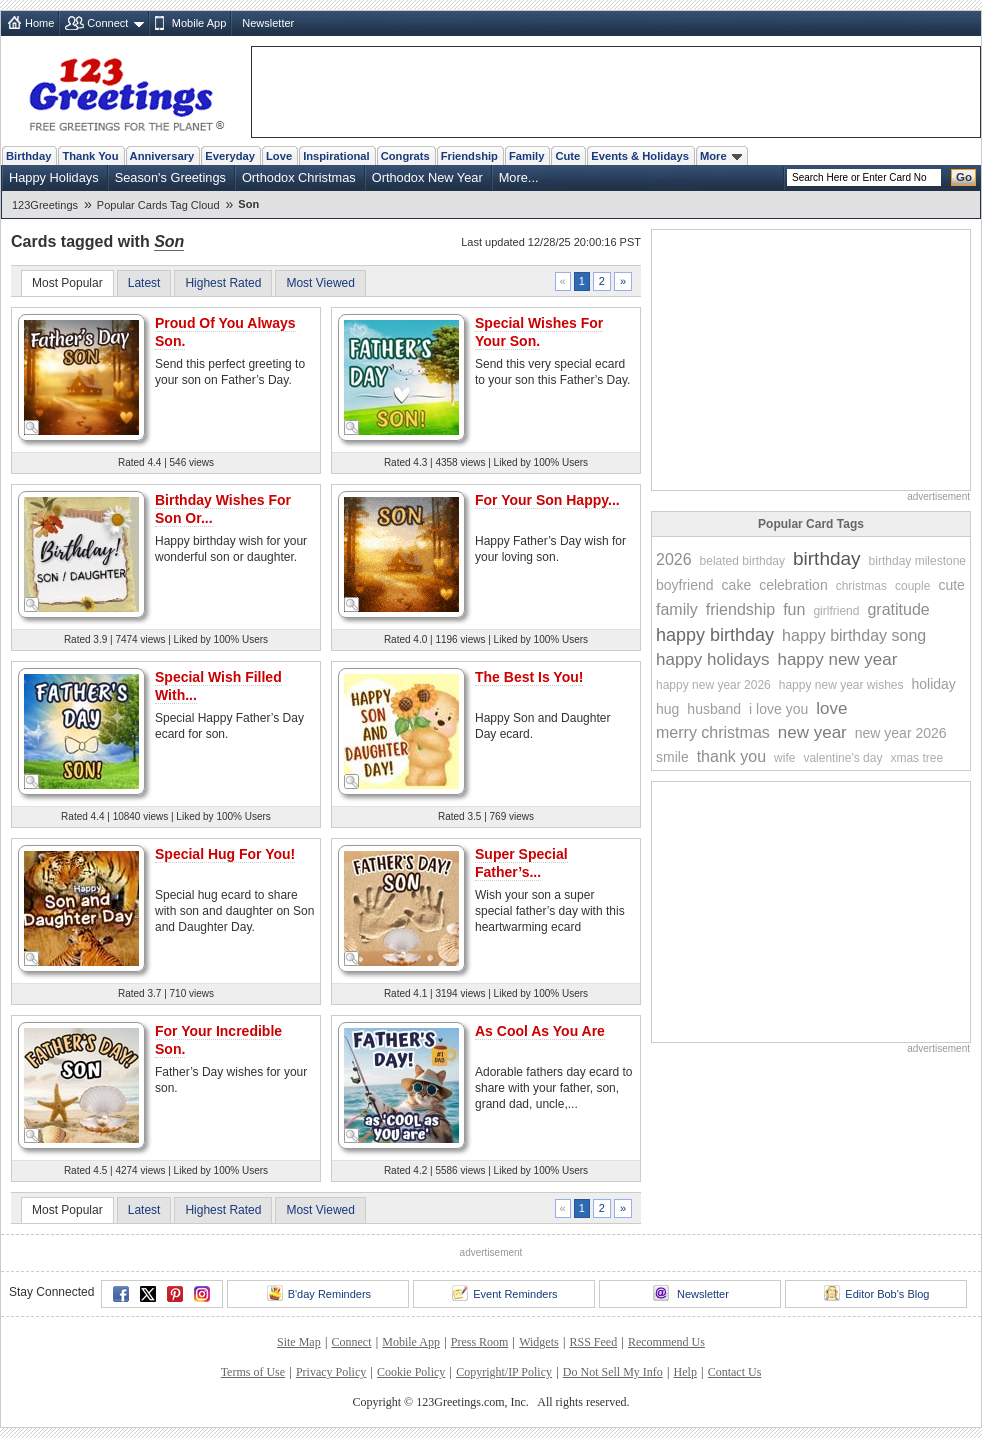 The width and height of the screenshot is (982, 1438). Describe the element at coordinates (504, 1293) in the screenshot. I see `Event Reminders` at that location.